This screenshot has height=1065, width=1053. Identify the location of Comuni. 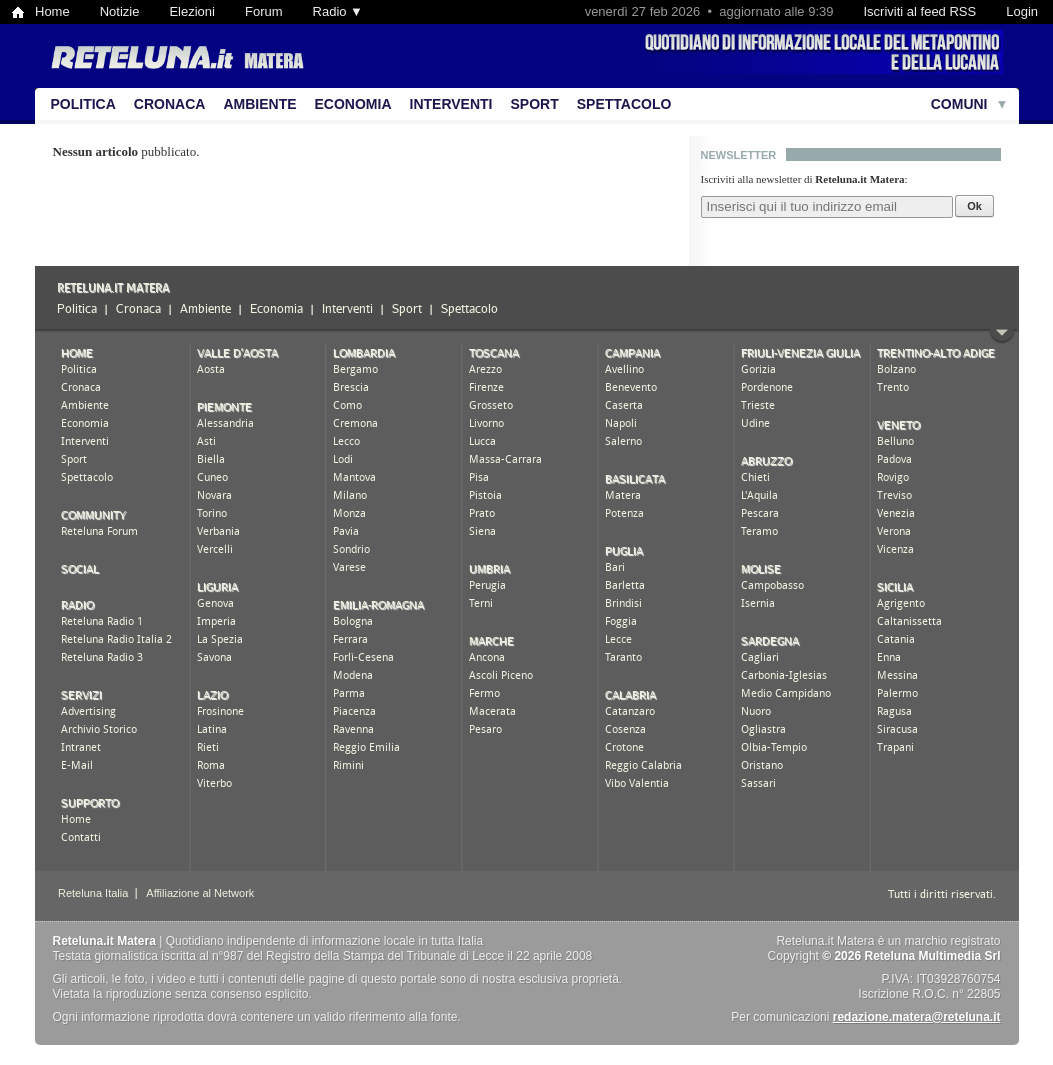
(959, 104).